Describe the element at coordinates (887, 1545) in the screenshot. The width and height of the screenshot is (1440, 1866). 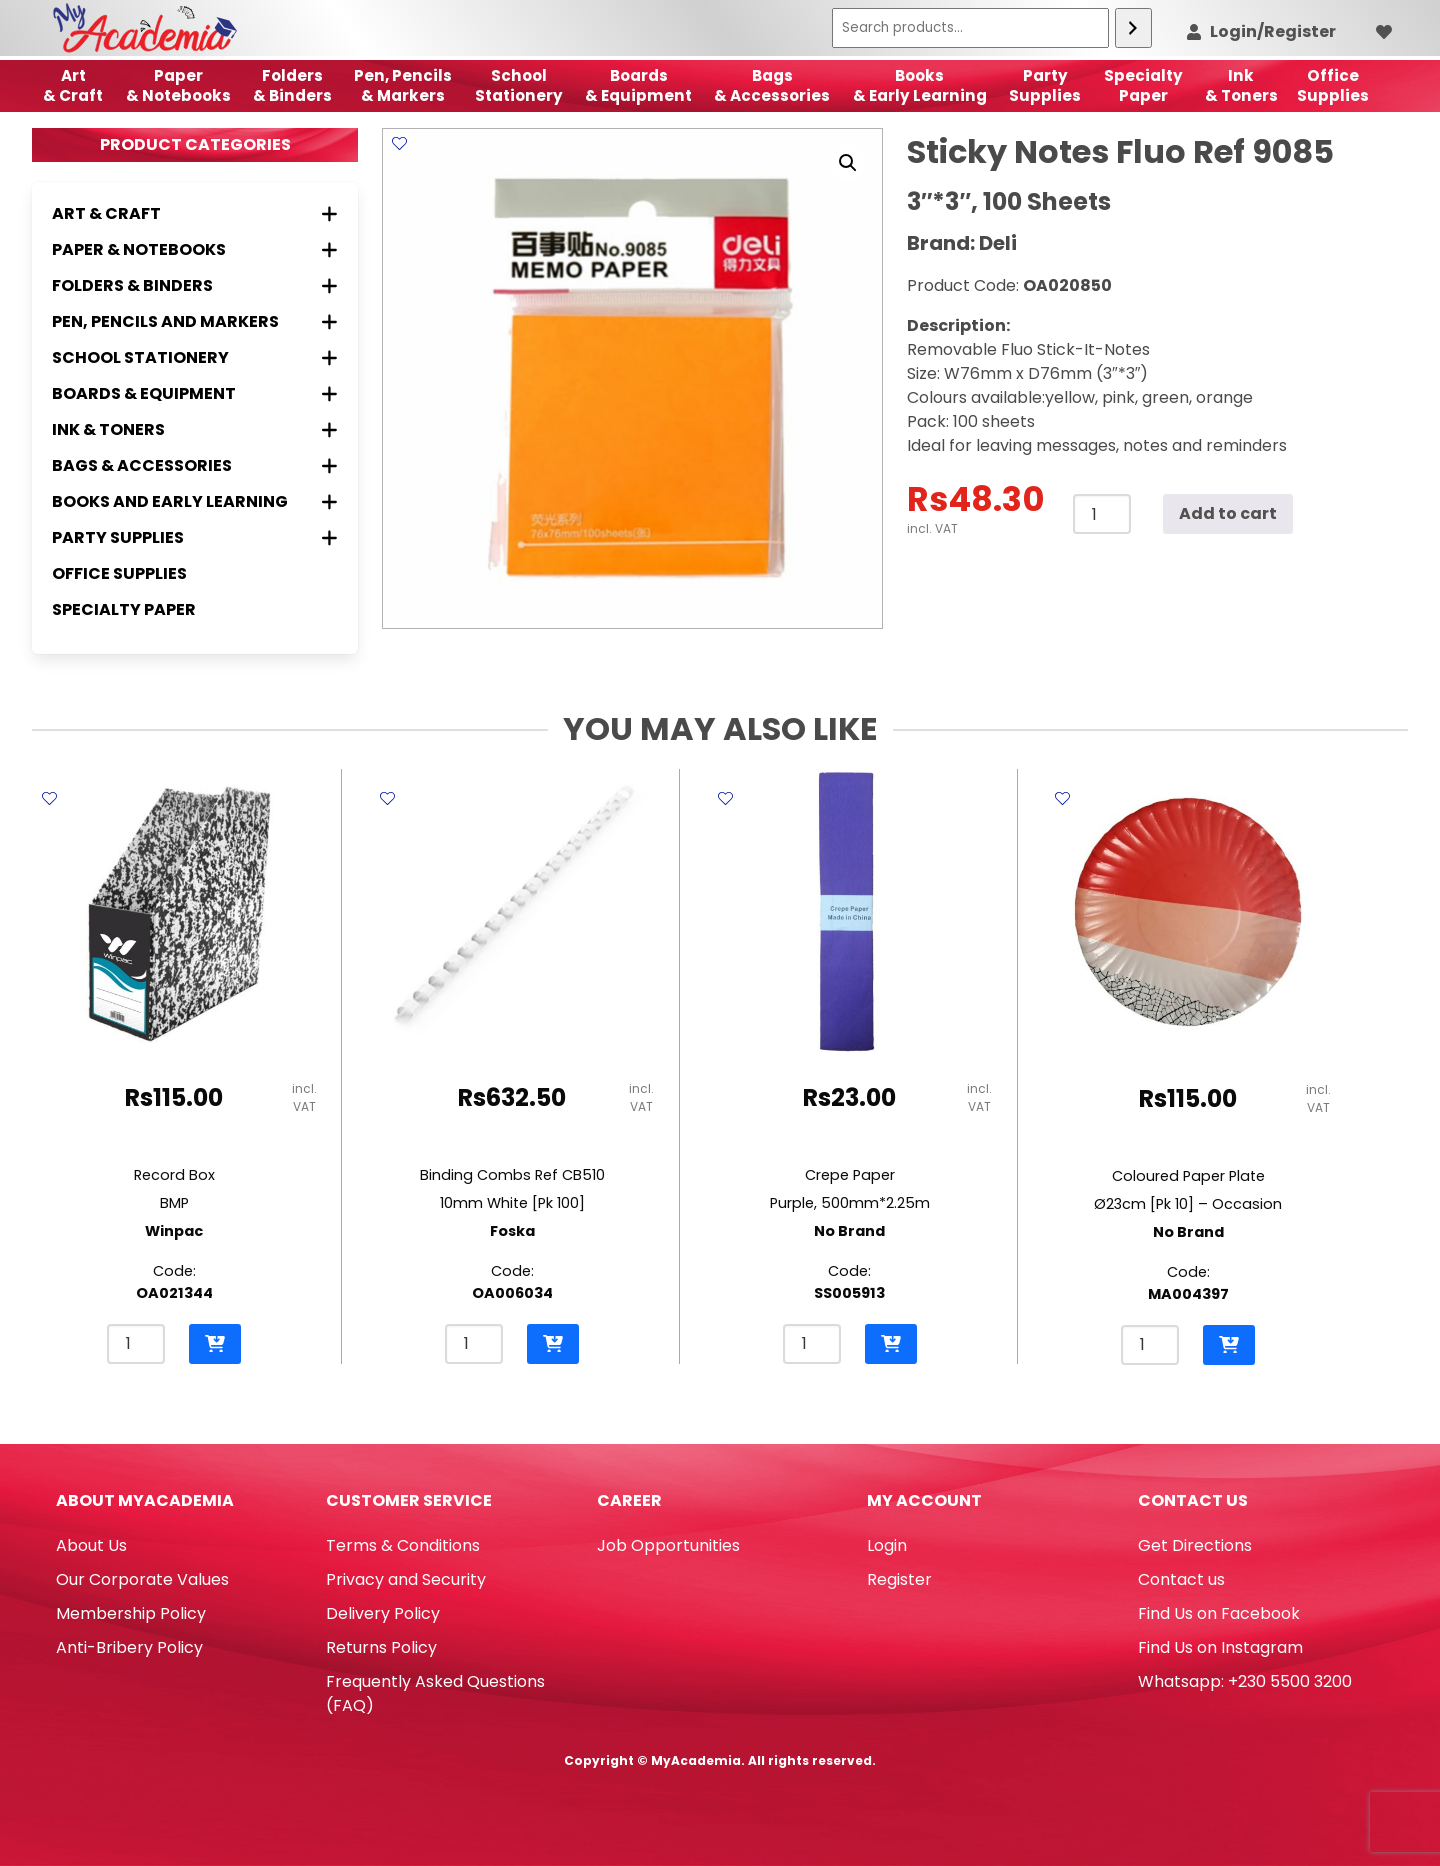
I see `Login` at that location.